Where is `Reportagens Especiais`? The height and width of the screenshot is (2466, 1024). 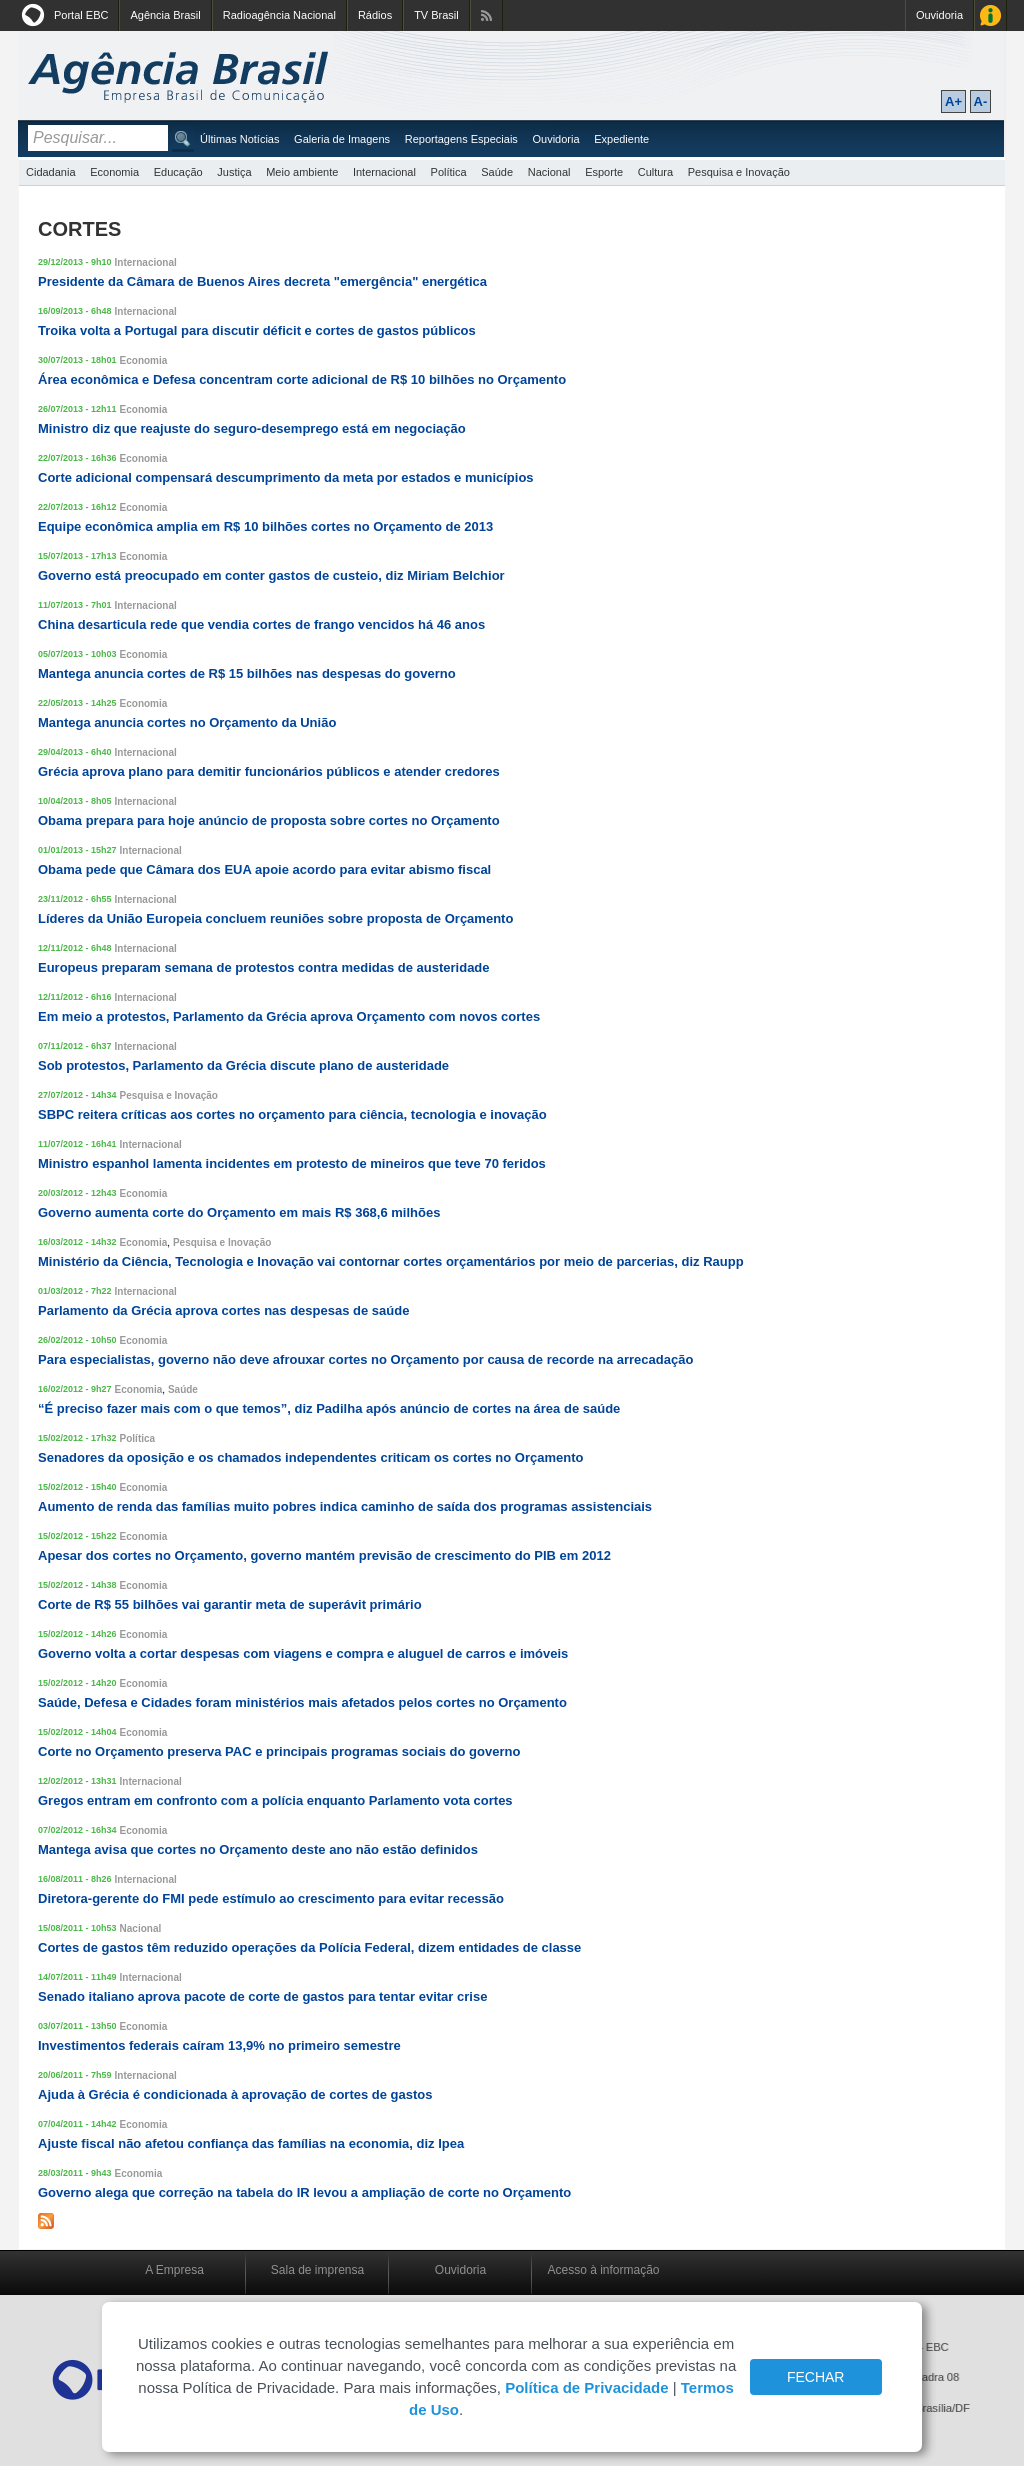 Reportagens Especiais is located at coordinates (461, 139).